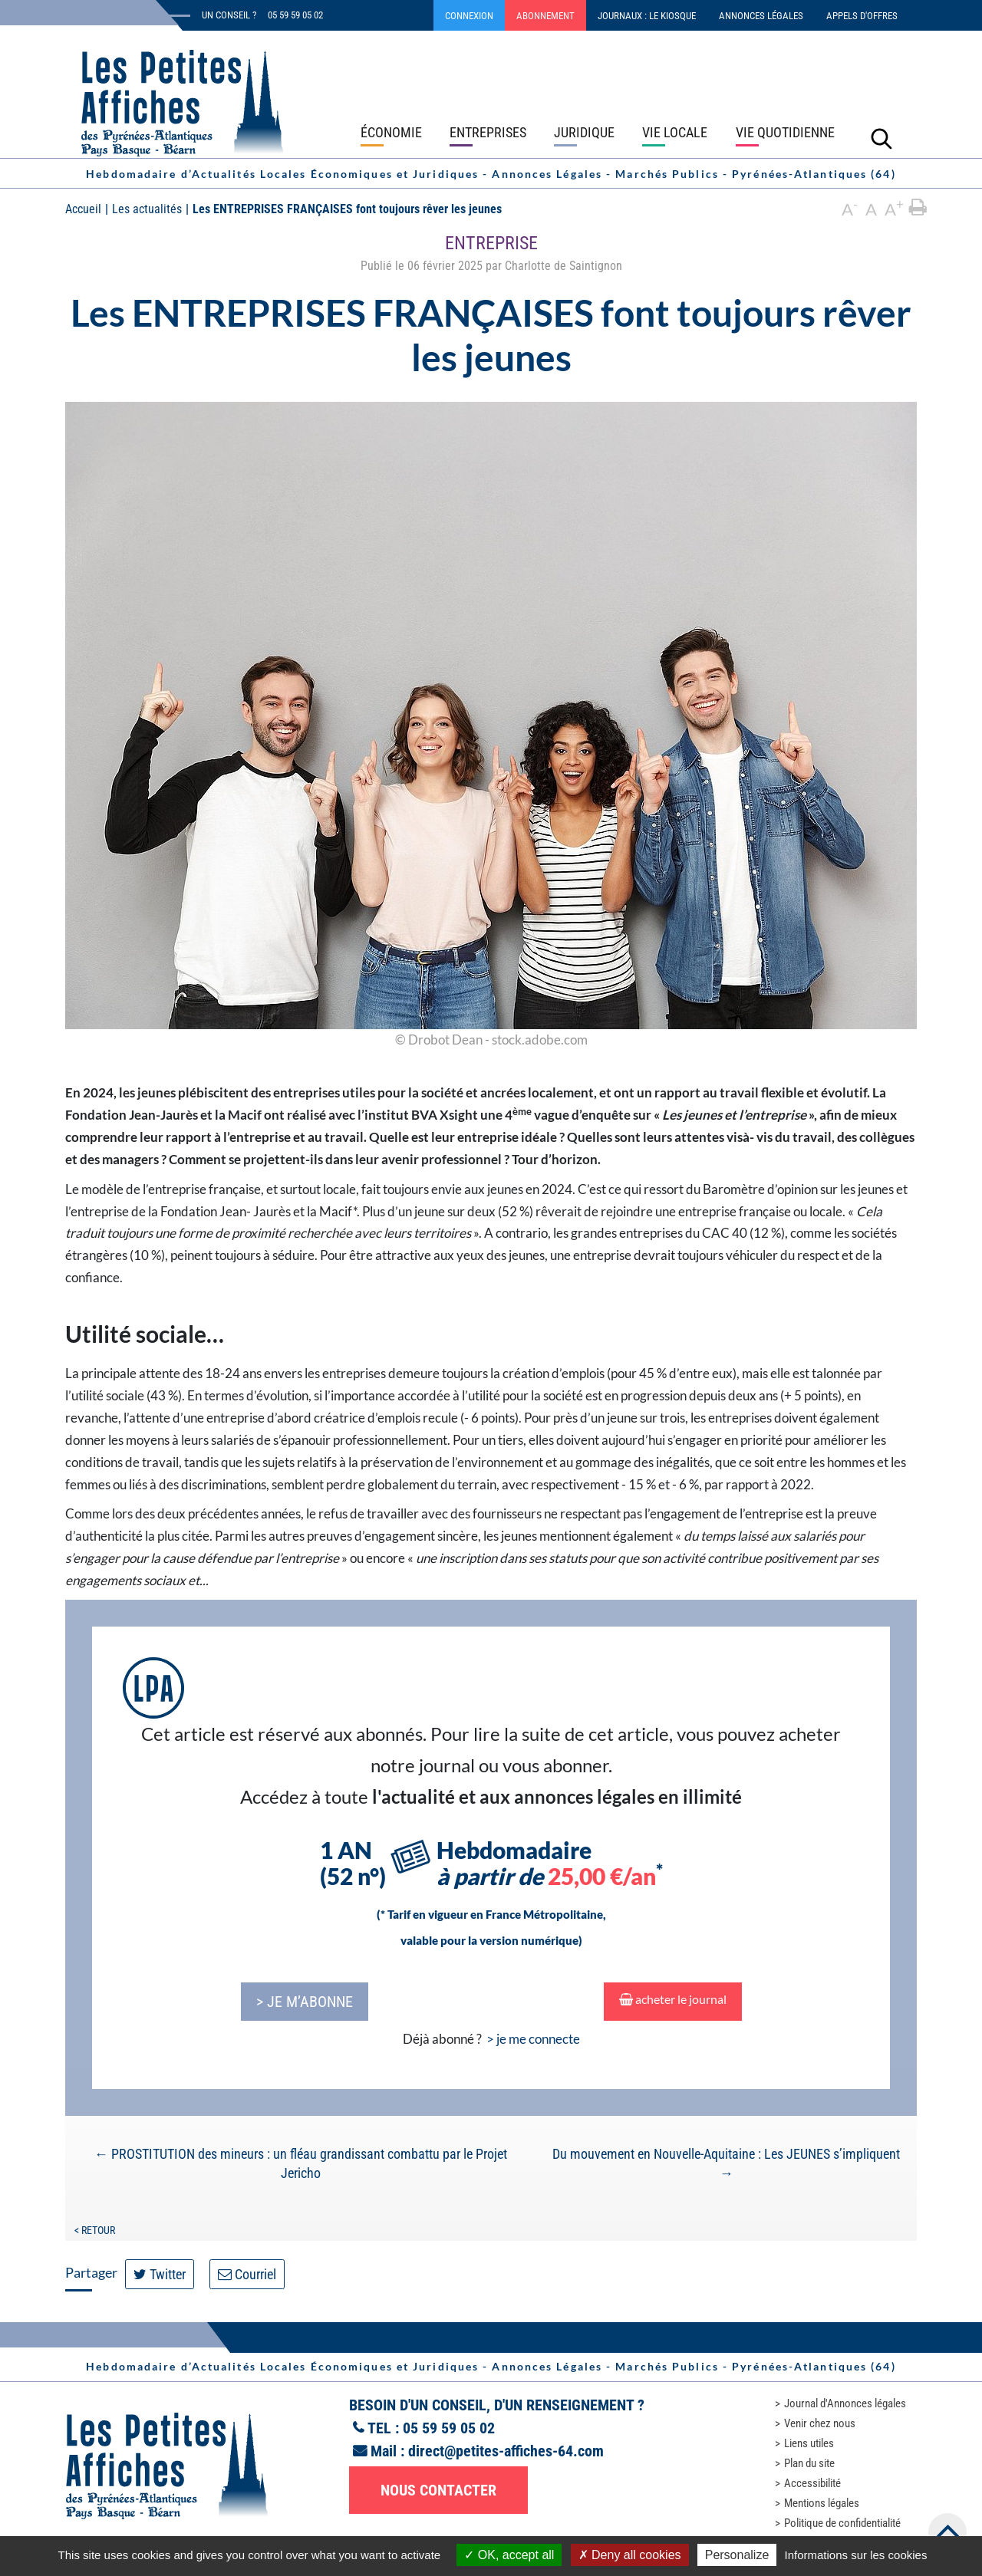 Image resolution: width=982 pixels, height=2576 pixels. Describe the element at coordinates (438, 2490) in the screenshot. I see `Nous contacter [button]` at that location.